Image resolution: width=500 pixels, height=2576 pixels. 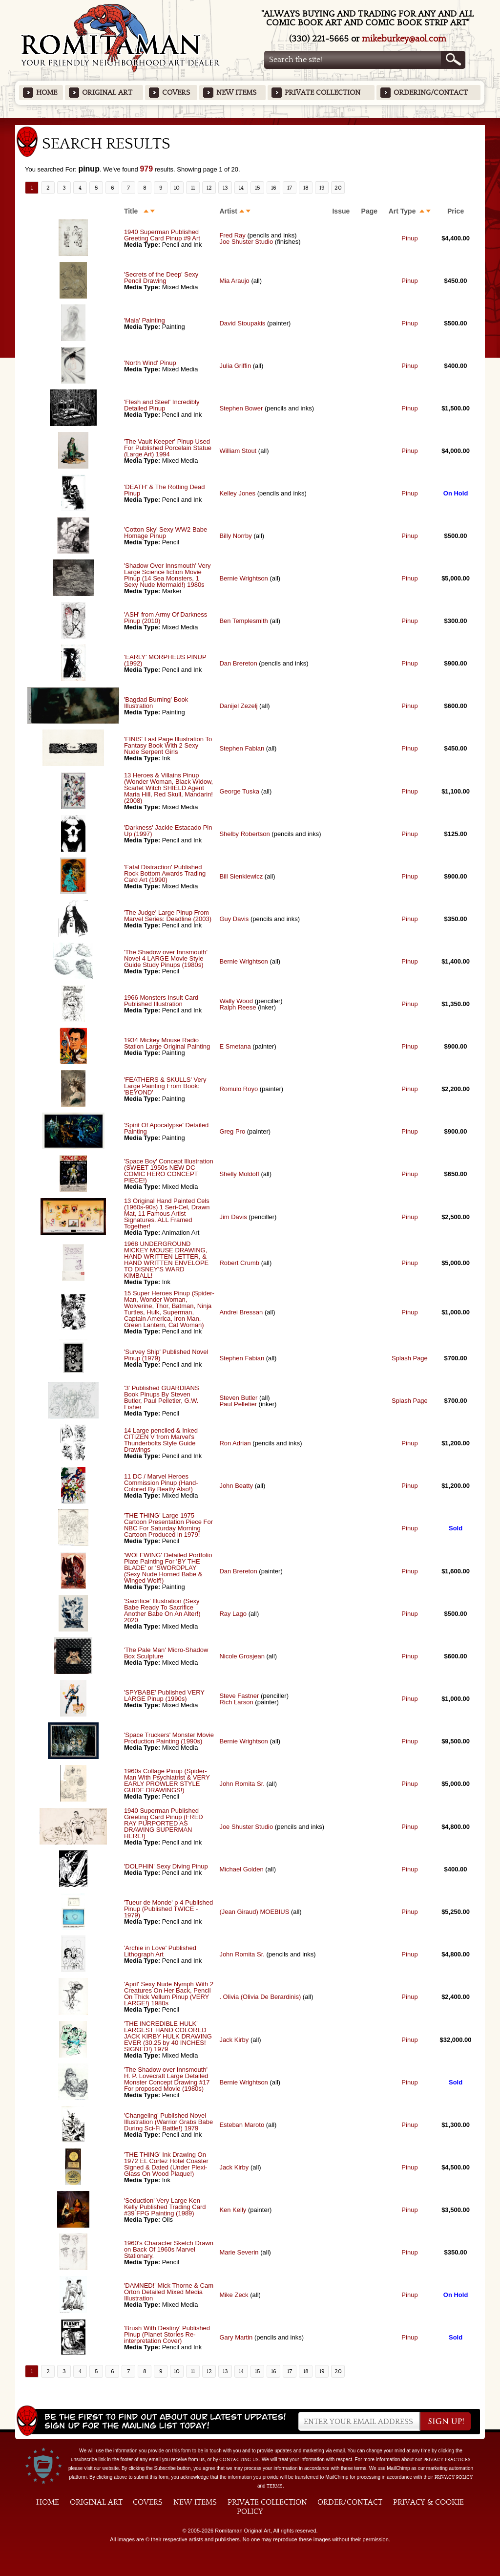 What do you see at coordinates (275, 2486) in the screenshot?
I see `Terms` at bounding box center [275, 2486].